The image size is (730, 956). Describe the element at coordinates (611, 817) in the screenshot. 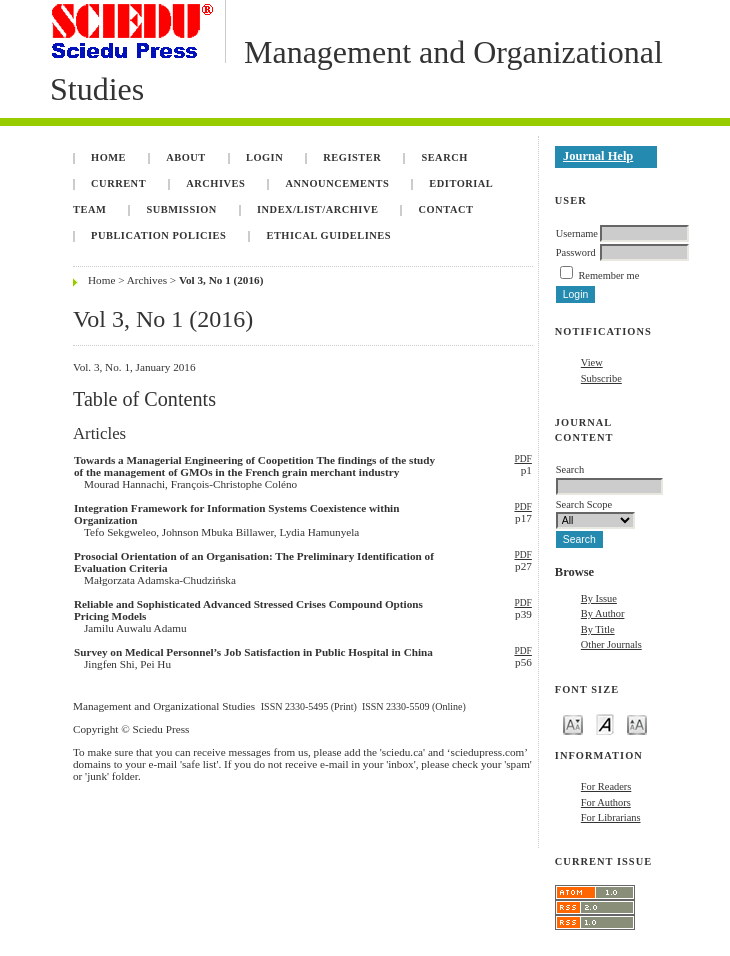

I see `For Librarians` at that location.